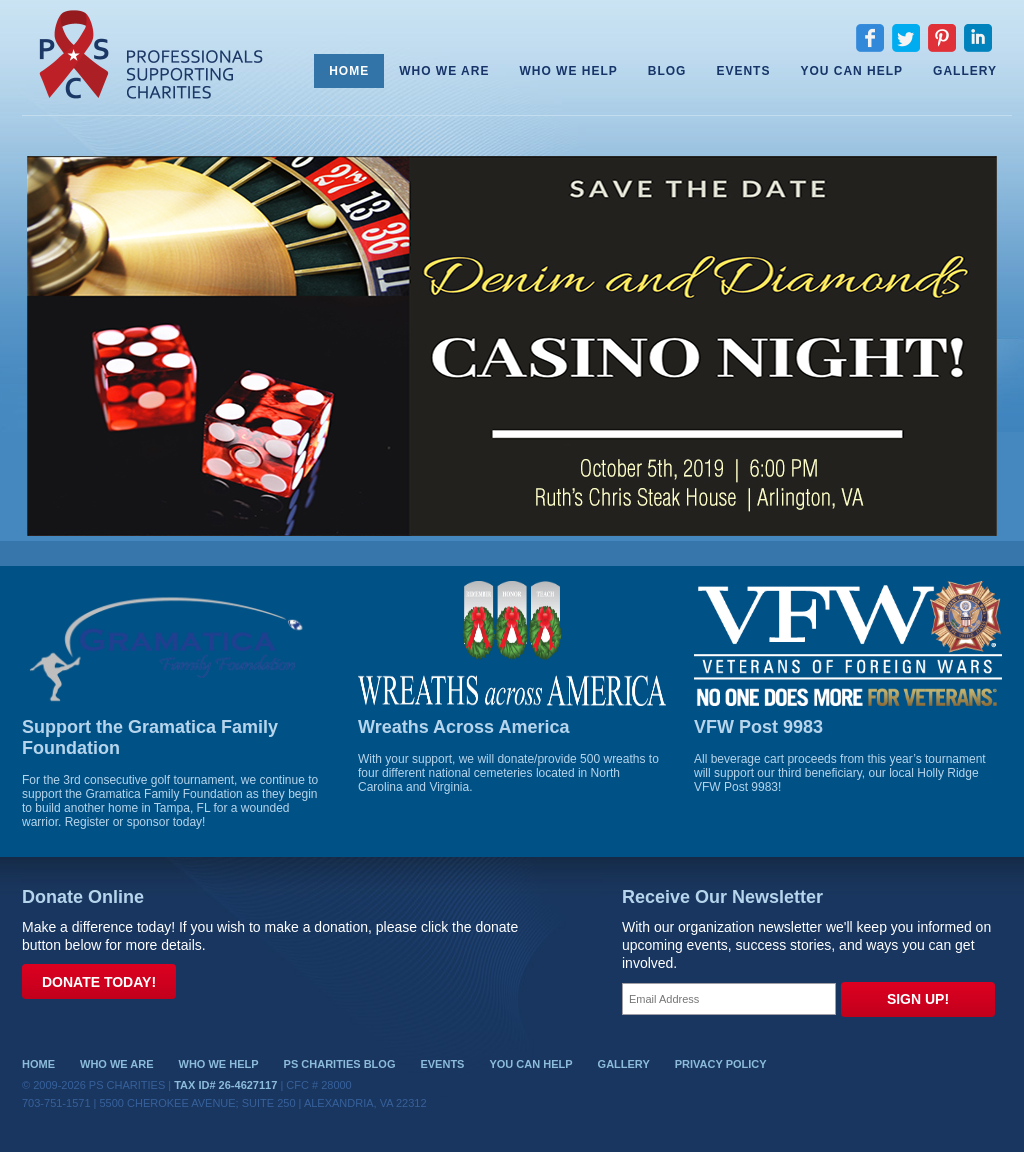 The image size is (1024, 1152). I want to click on VFW Post 9983, so click(758, 727).